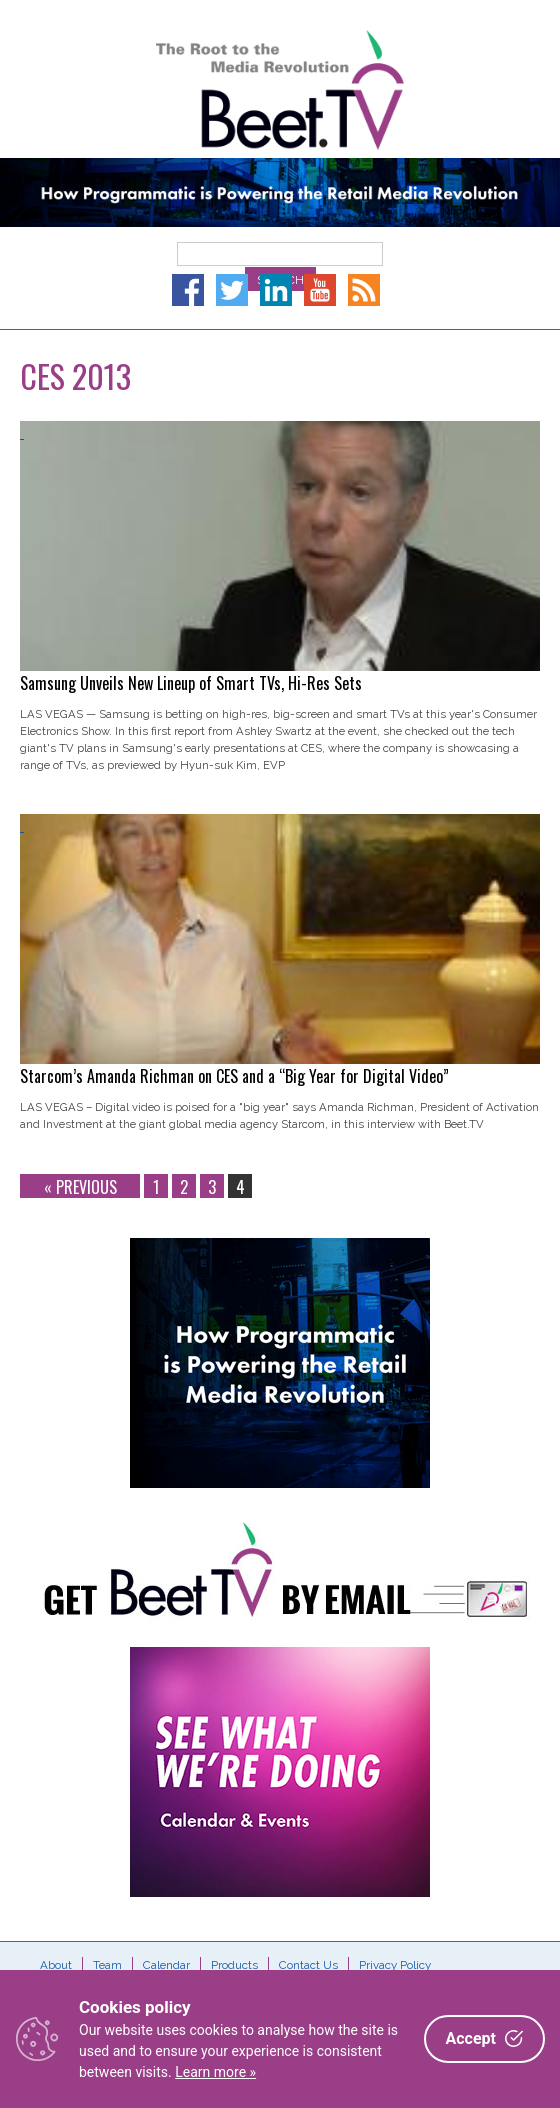  Describe the element at coordinates (234, 1076) in the screenshot. I see `Starcom’s Amanda Richman on CES and a “Big Year for Digital Video”` at that location.